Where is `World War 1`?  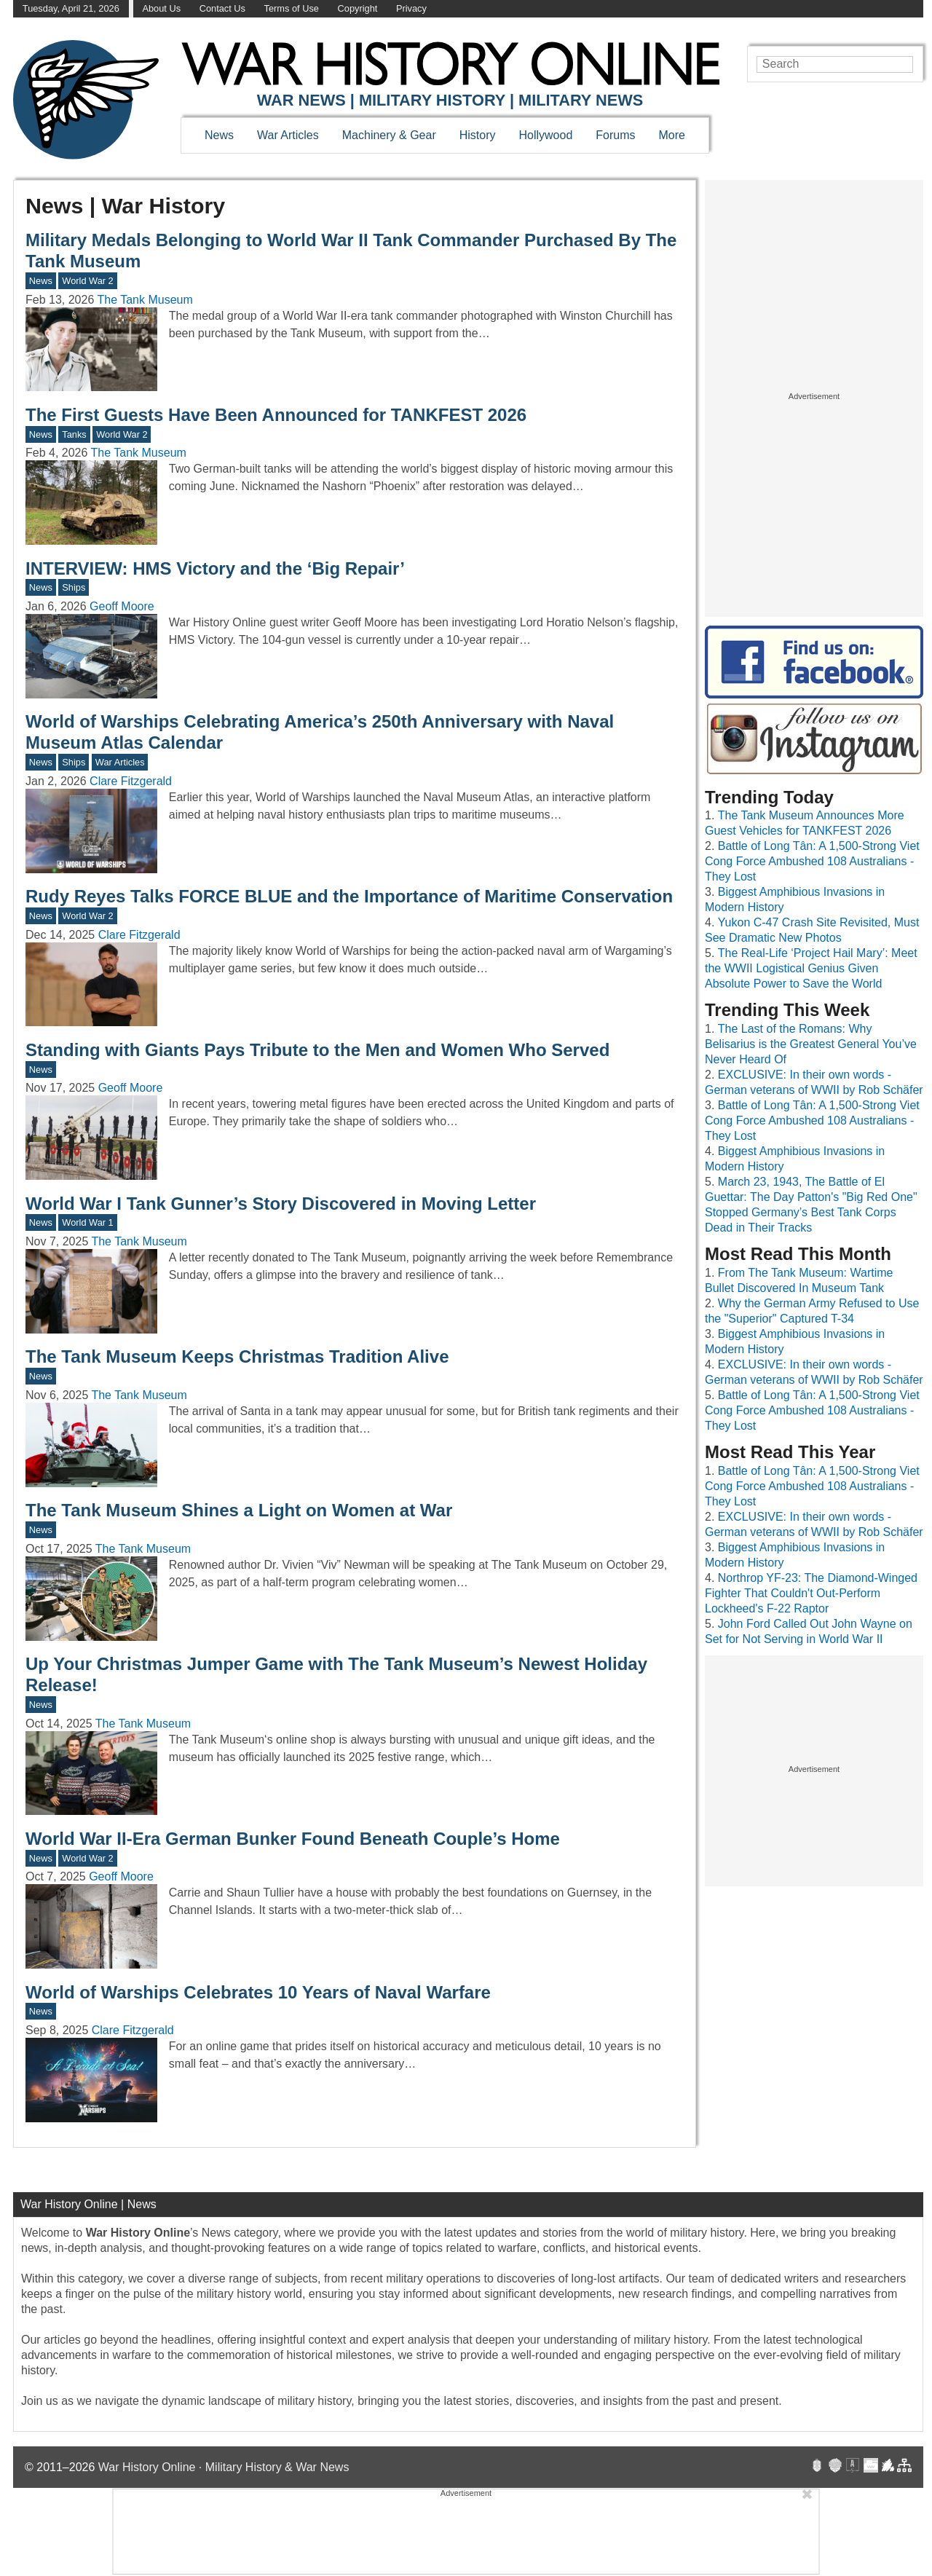
World War 1 is located at coordinates (87, 1222).